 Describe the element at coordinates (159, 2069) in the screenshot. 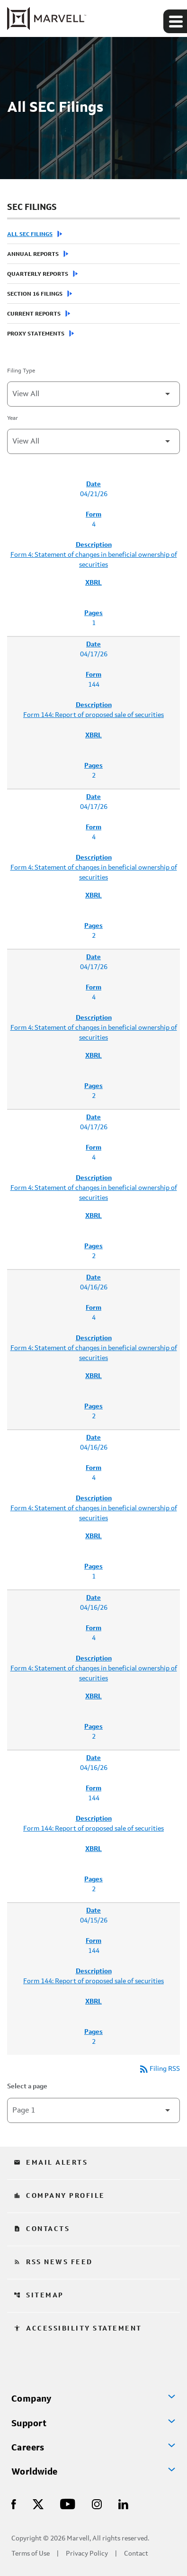

I see `Filing RSS` at that location.